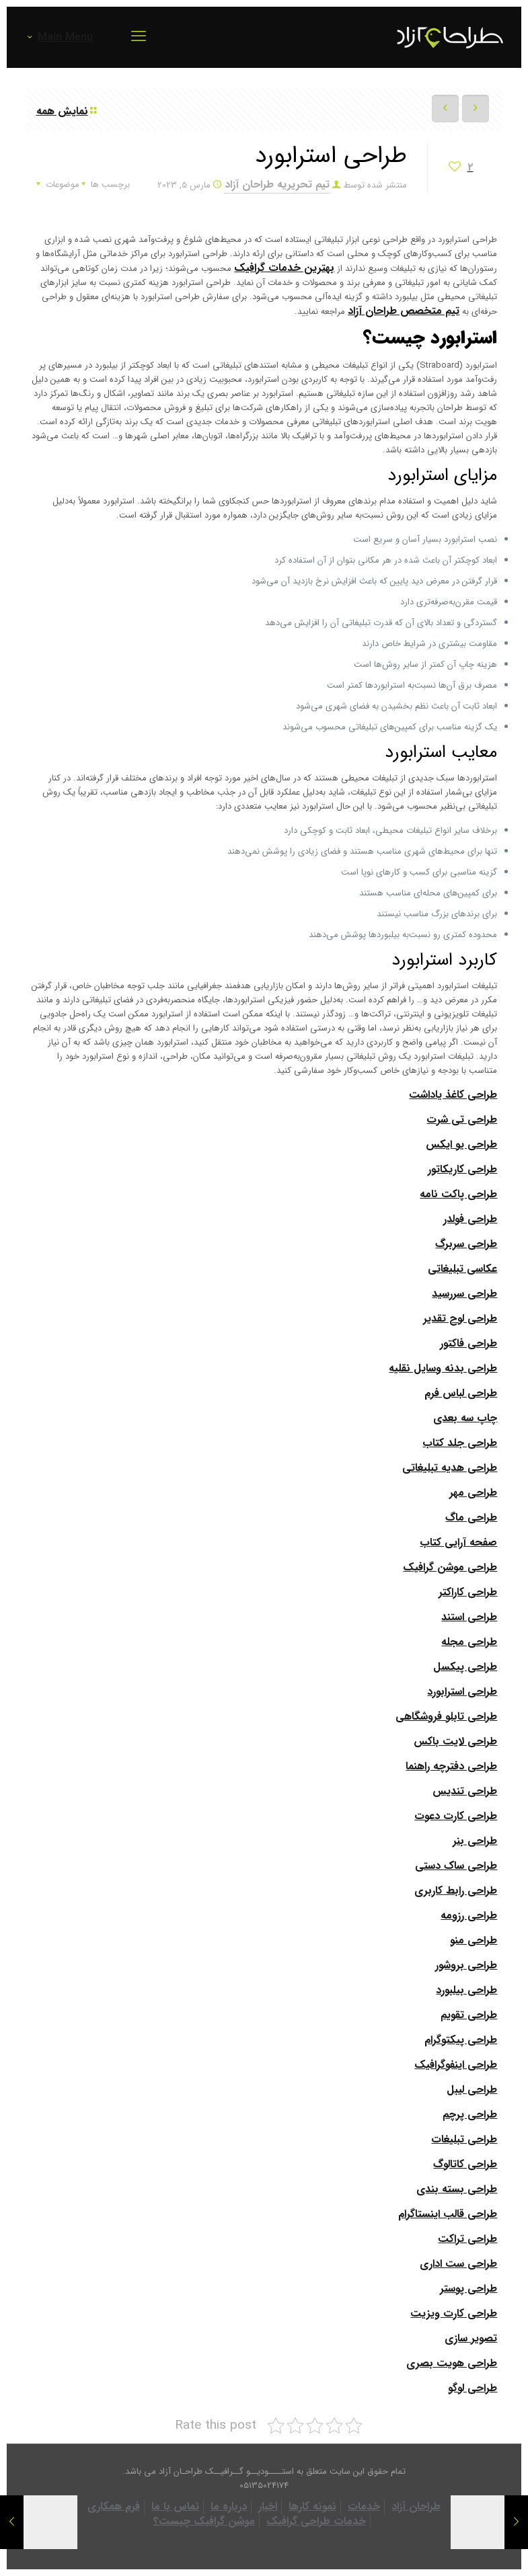 The width and height of the screenshot is (528, 2576). What do you see at coordinates (456, 1865) in the screenshot?
I see `طراحی ساک دستی` at bounding box center [456, 1865].